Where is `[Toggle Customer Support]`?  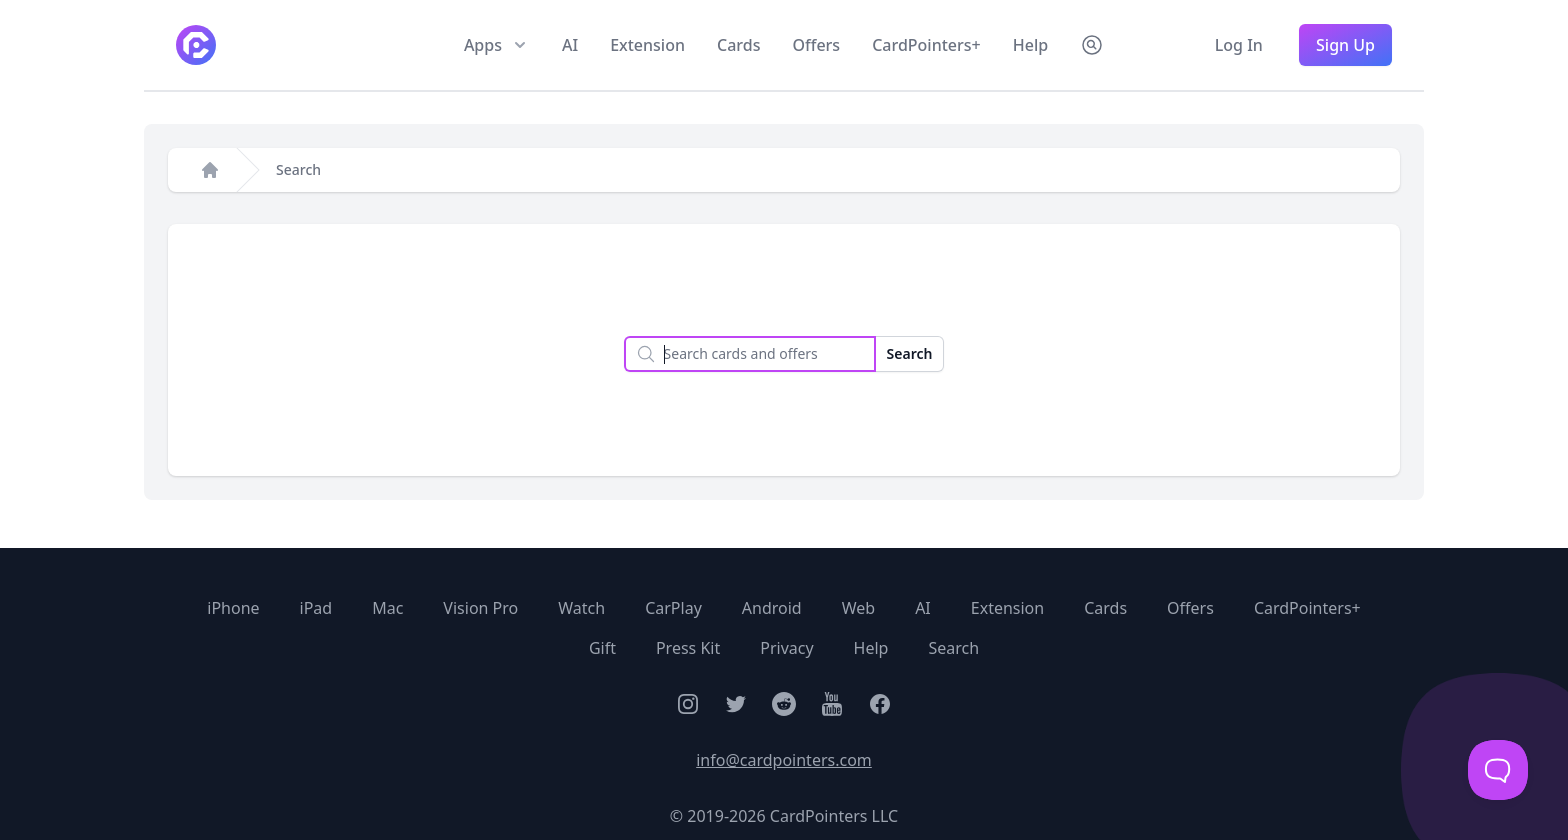 [Toggle Customer Support] is located at coordinates (1498, 770).